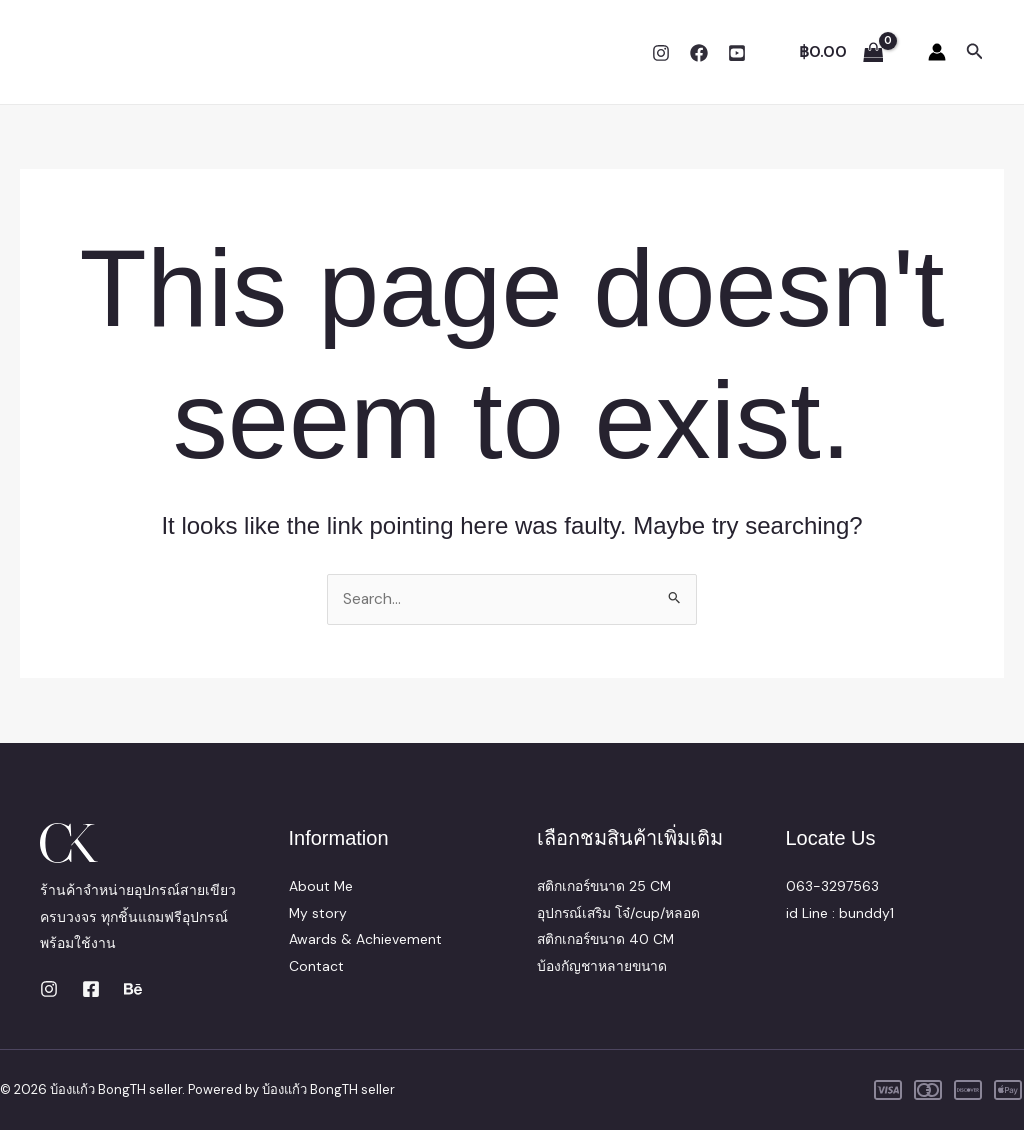  I want to click on [YouTube], so click(737, 53).